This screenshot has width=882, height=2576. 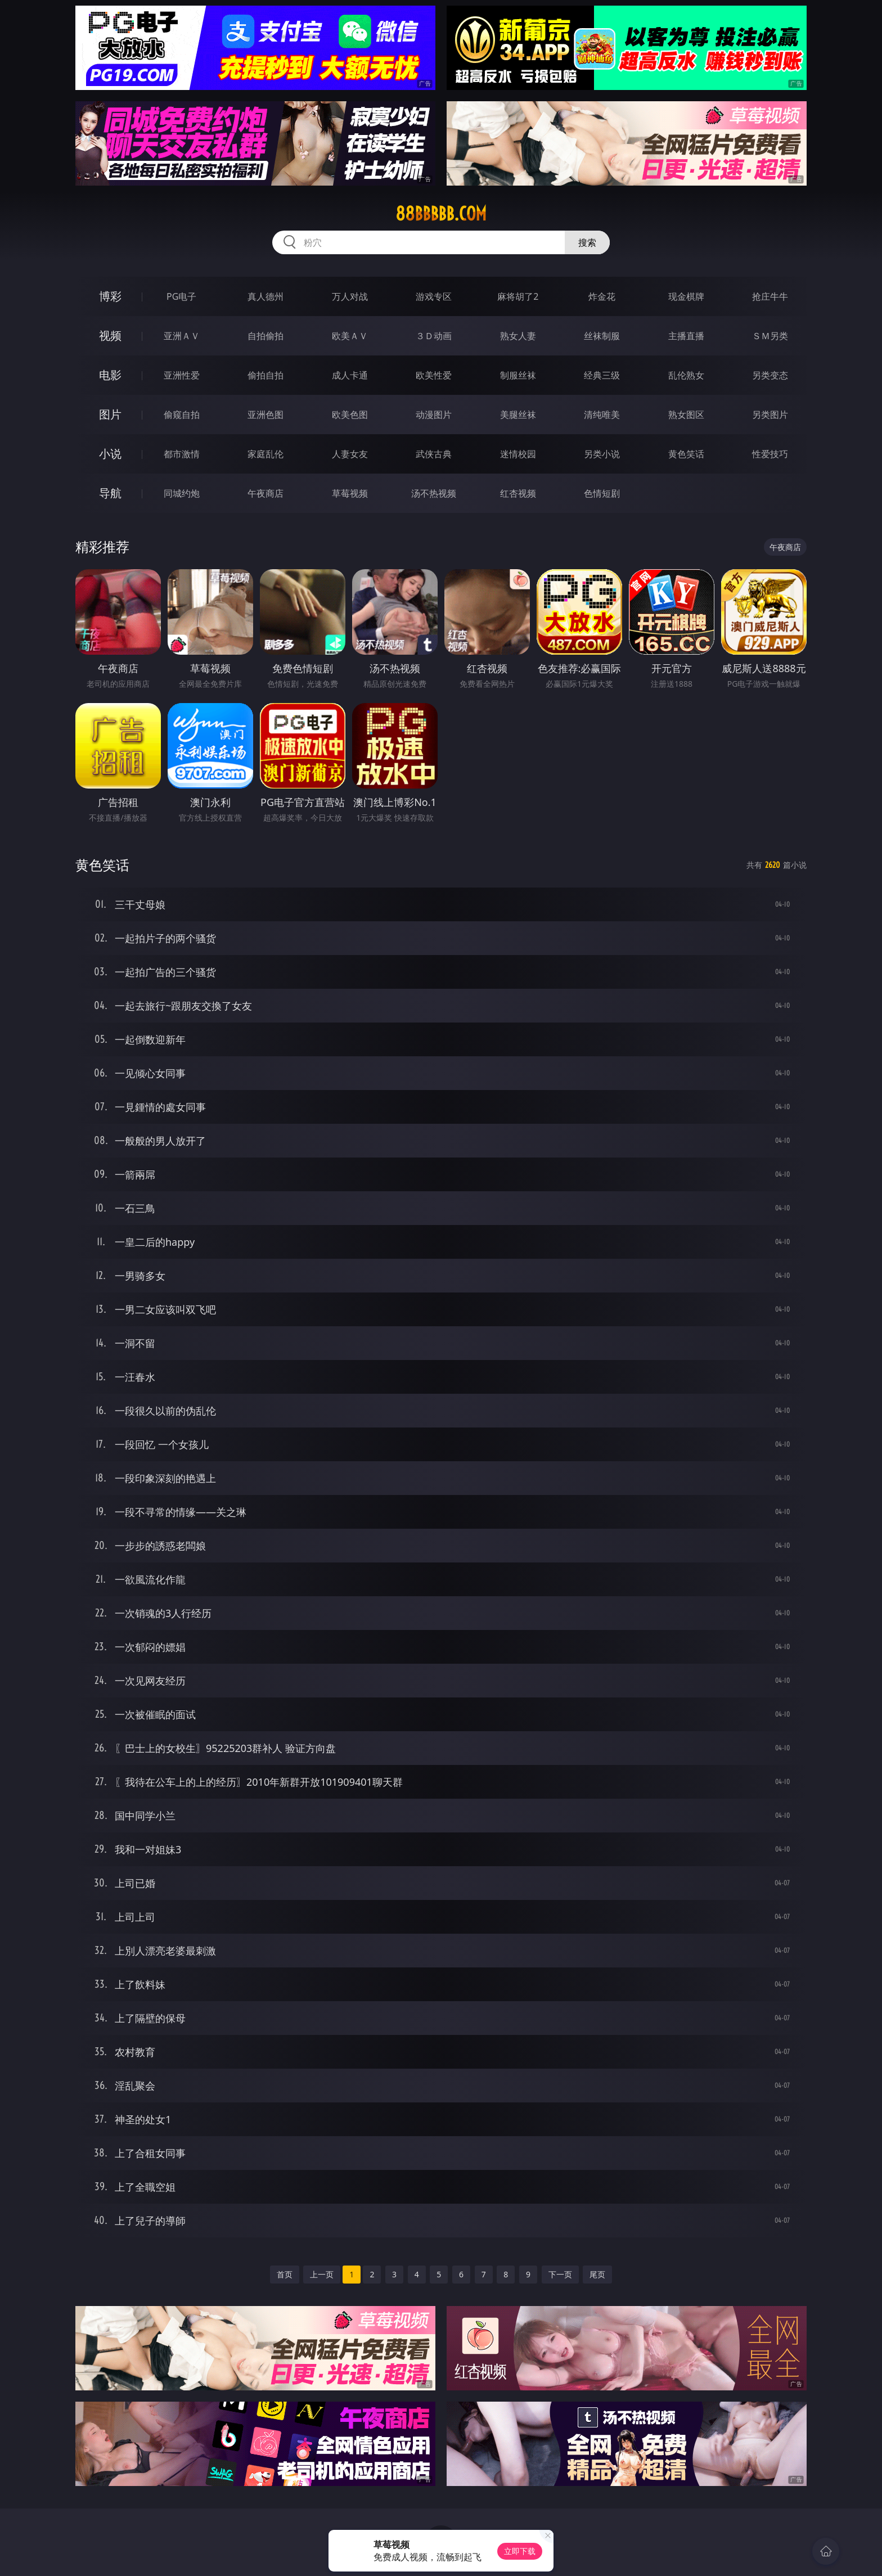 What do you see at coordinates (182, 454) in the screenshot?
I see `都市激情` at bounding box center [182, 454].